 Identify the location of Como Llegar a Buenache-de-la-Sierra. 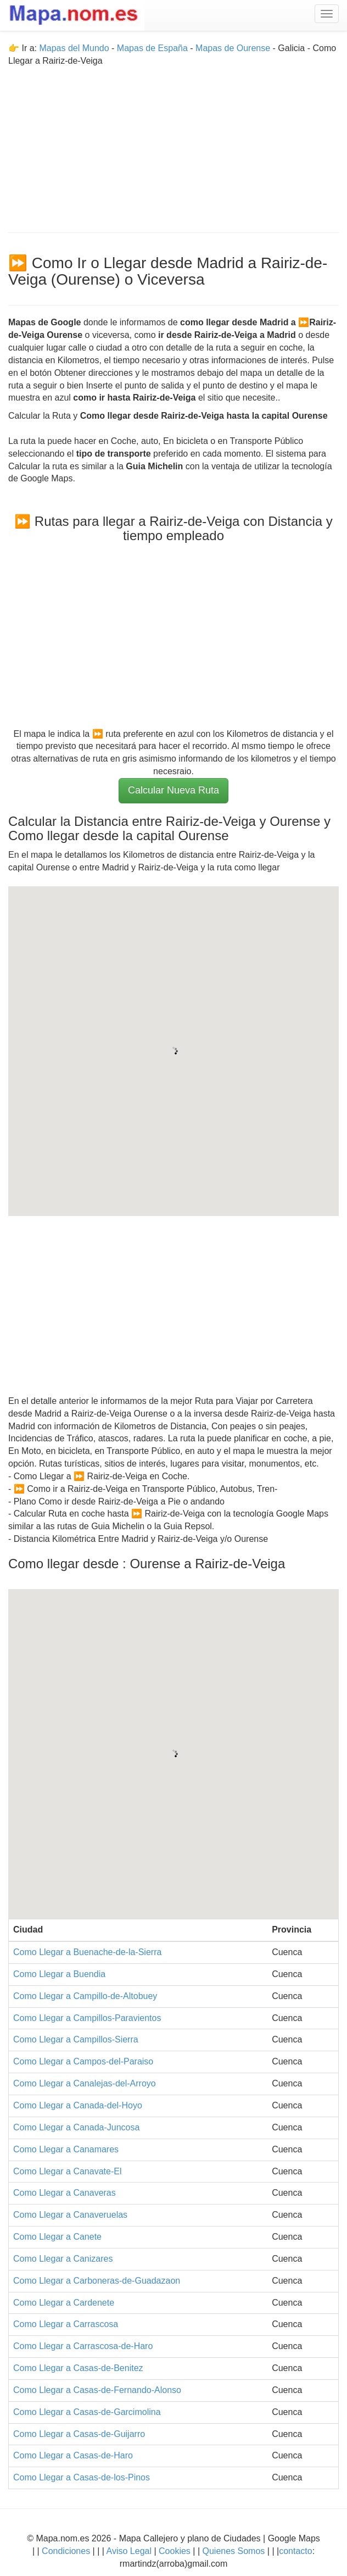
(87, 1952).